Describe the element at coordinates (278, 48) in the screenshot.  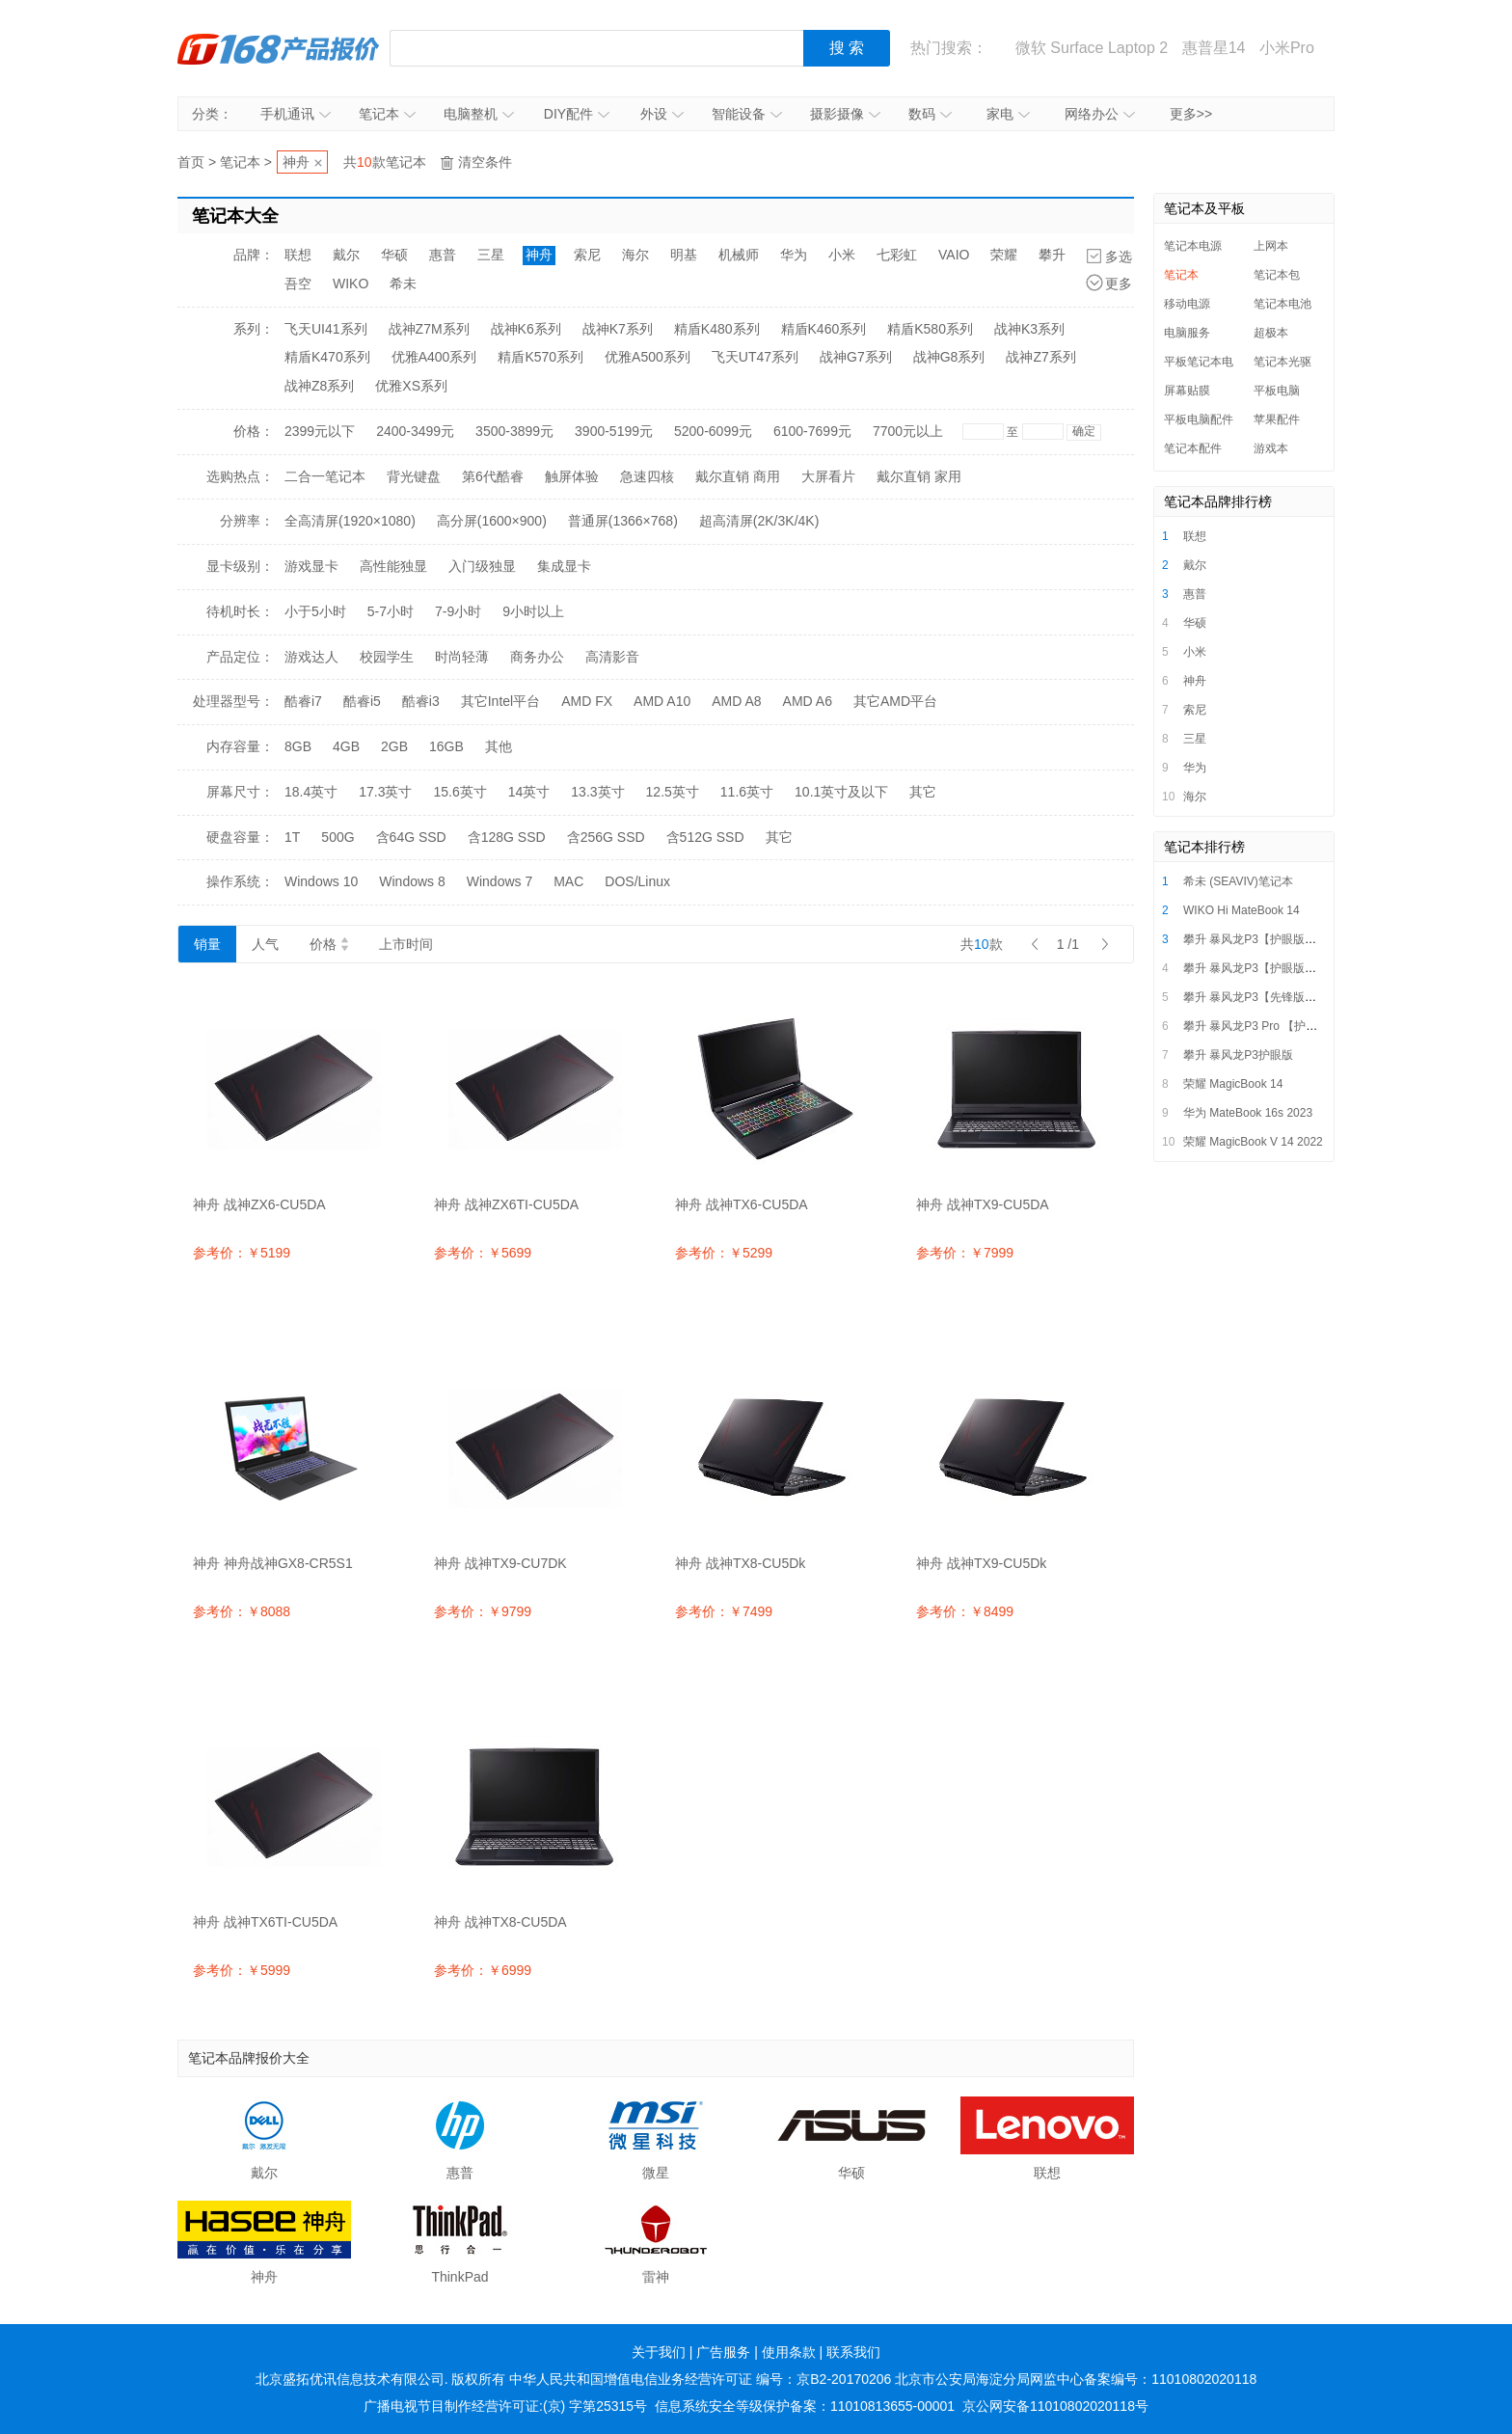
I see `IT168产品报价` at that location.